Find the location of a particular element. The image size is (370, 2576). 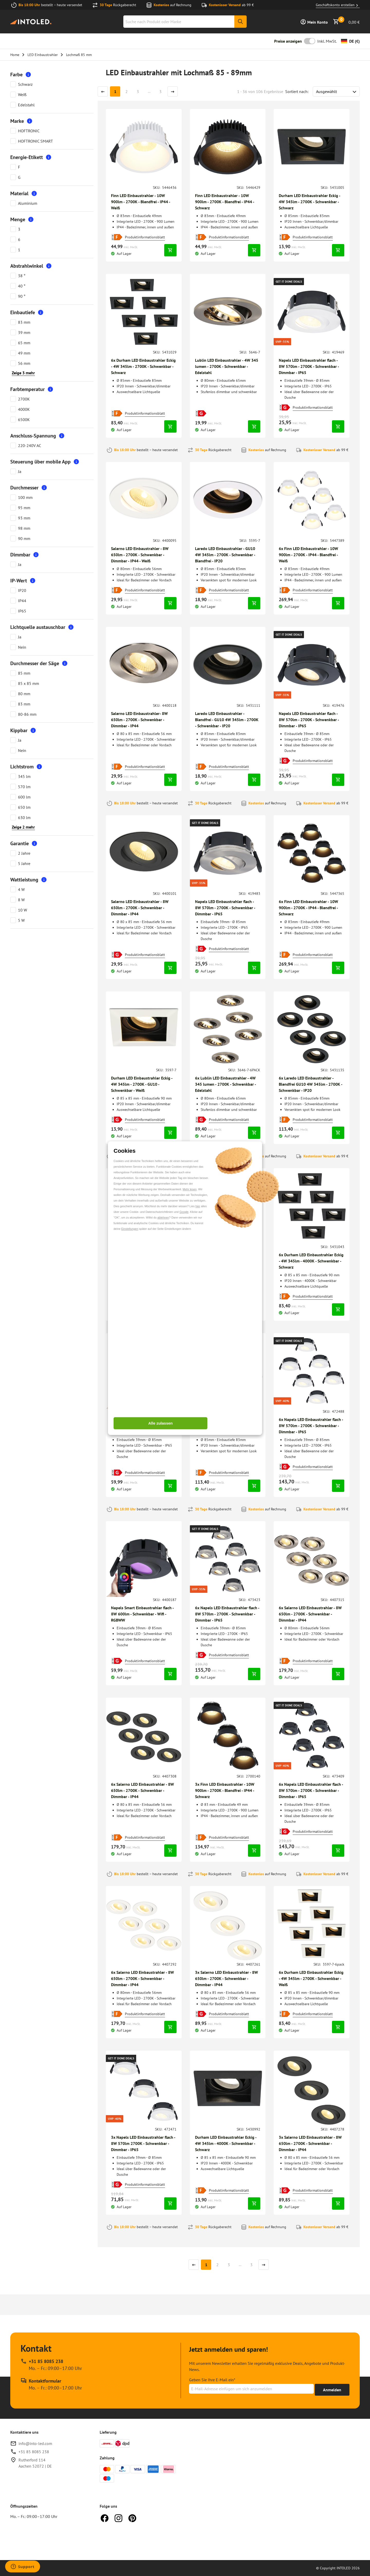

Einstellungen is located at coordinates (129, 1228).